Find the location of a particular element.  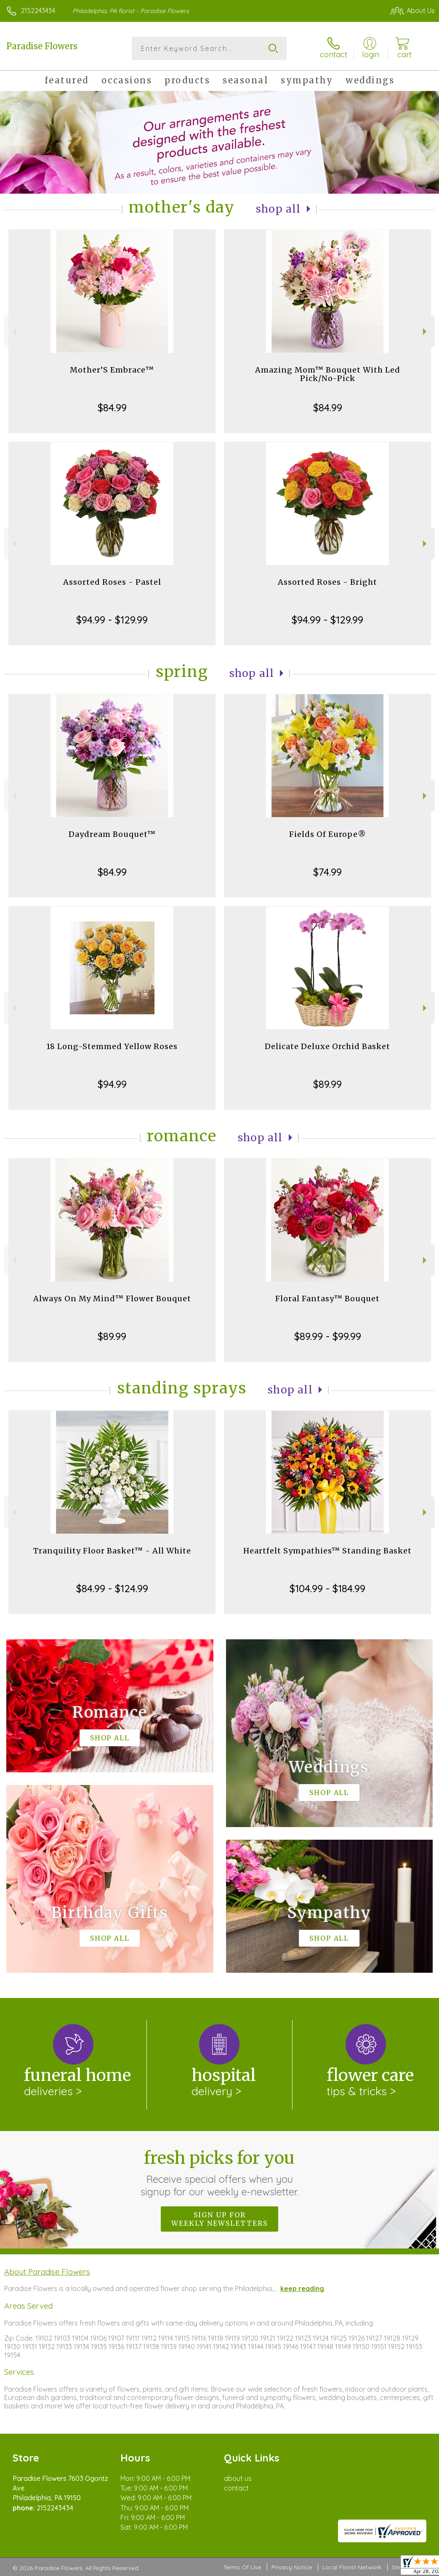

Mother’S Embrace™ is located at coordinates (112, 370).